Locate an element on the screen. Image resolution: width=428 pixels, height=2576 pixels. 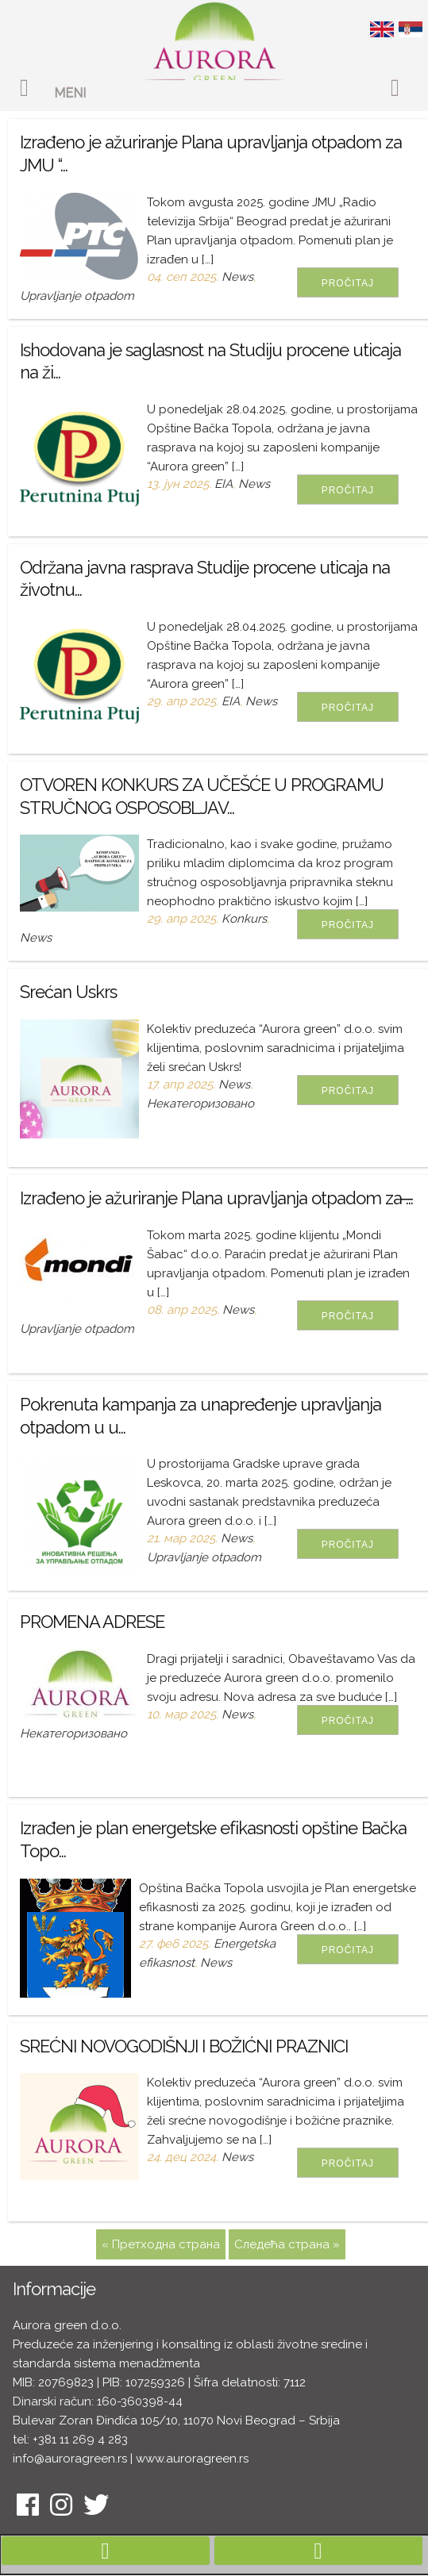
Srećan Uskrs is located at coordinates (68, 991).